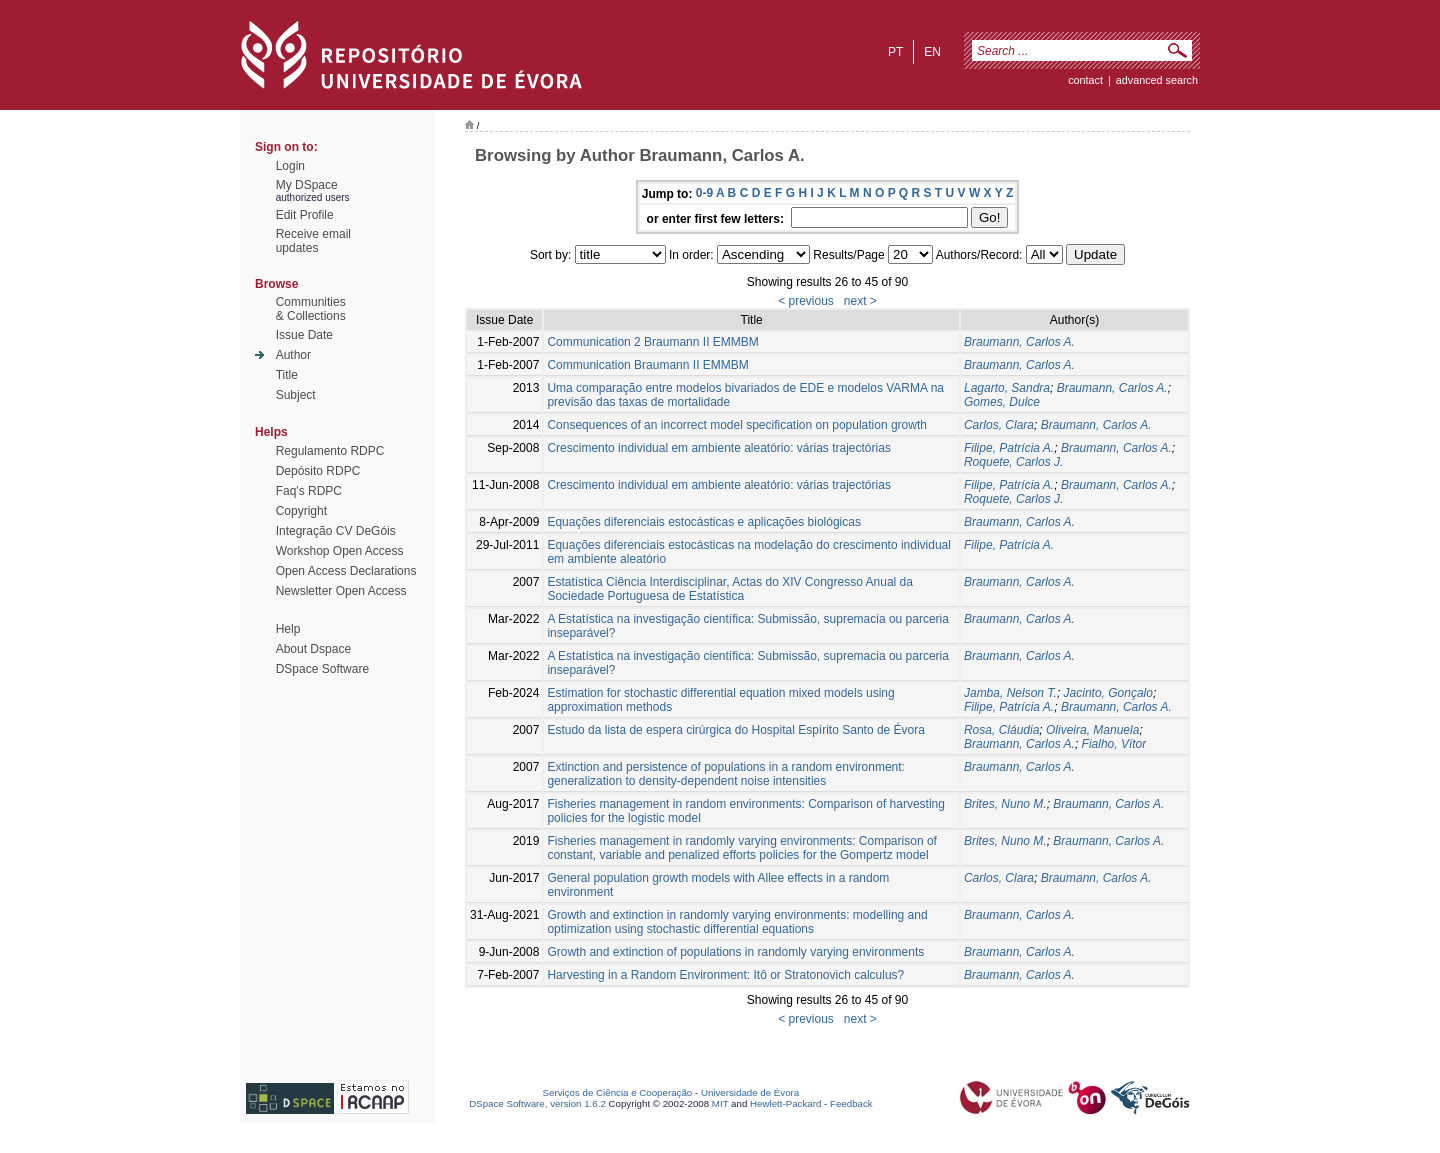 The width and height of the screenshot is (1440, 1153). I want to click on Braumann, Carlos A., so click(1019, 342).